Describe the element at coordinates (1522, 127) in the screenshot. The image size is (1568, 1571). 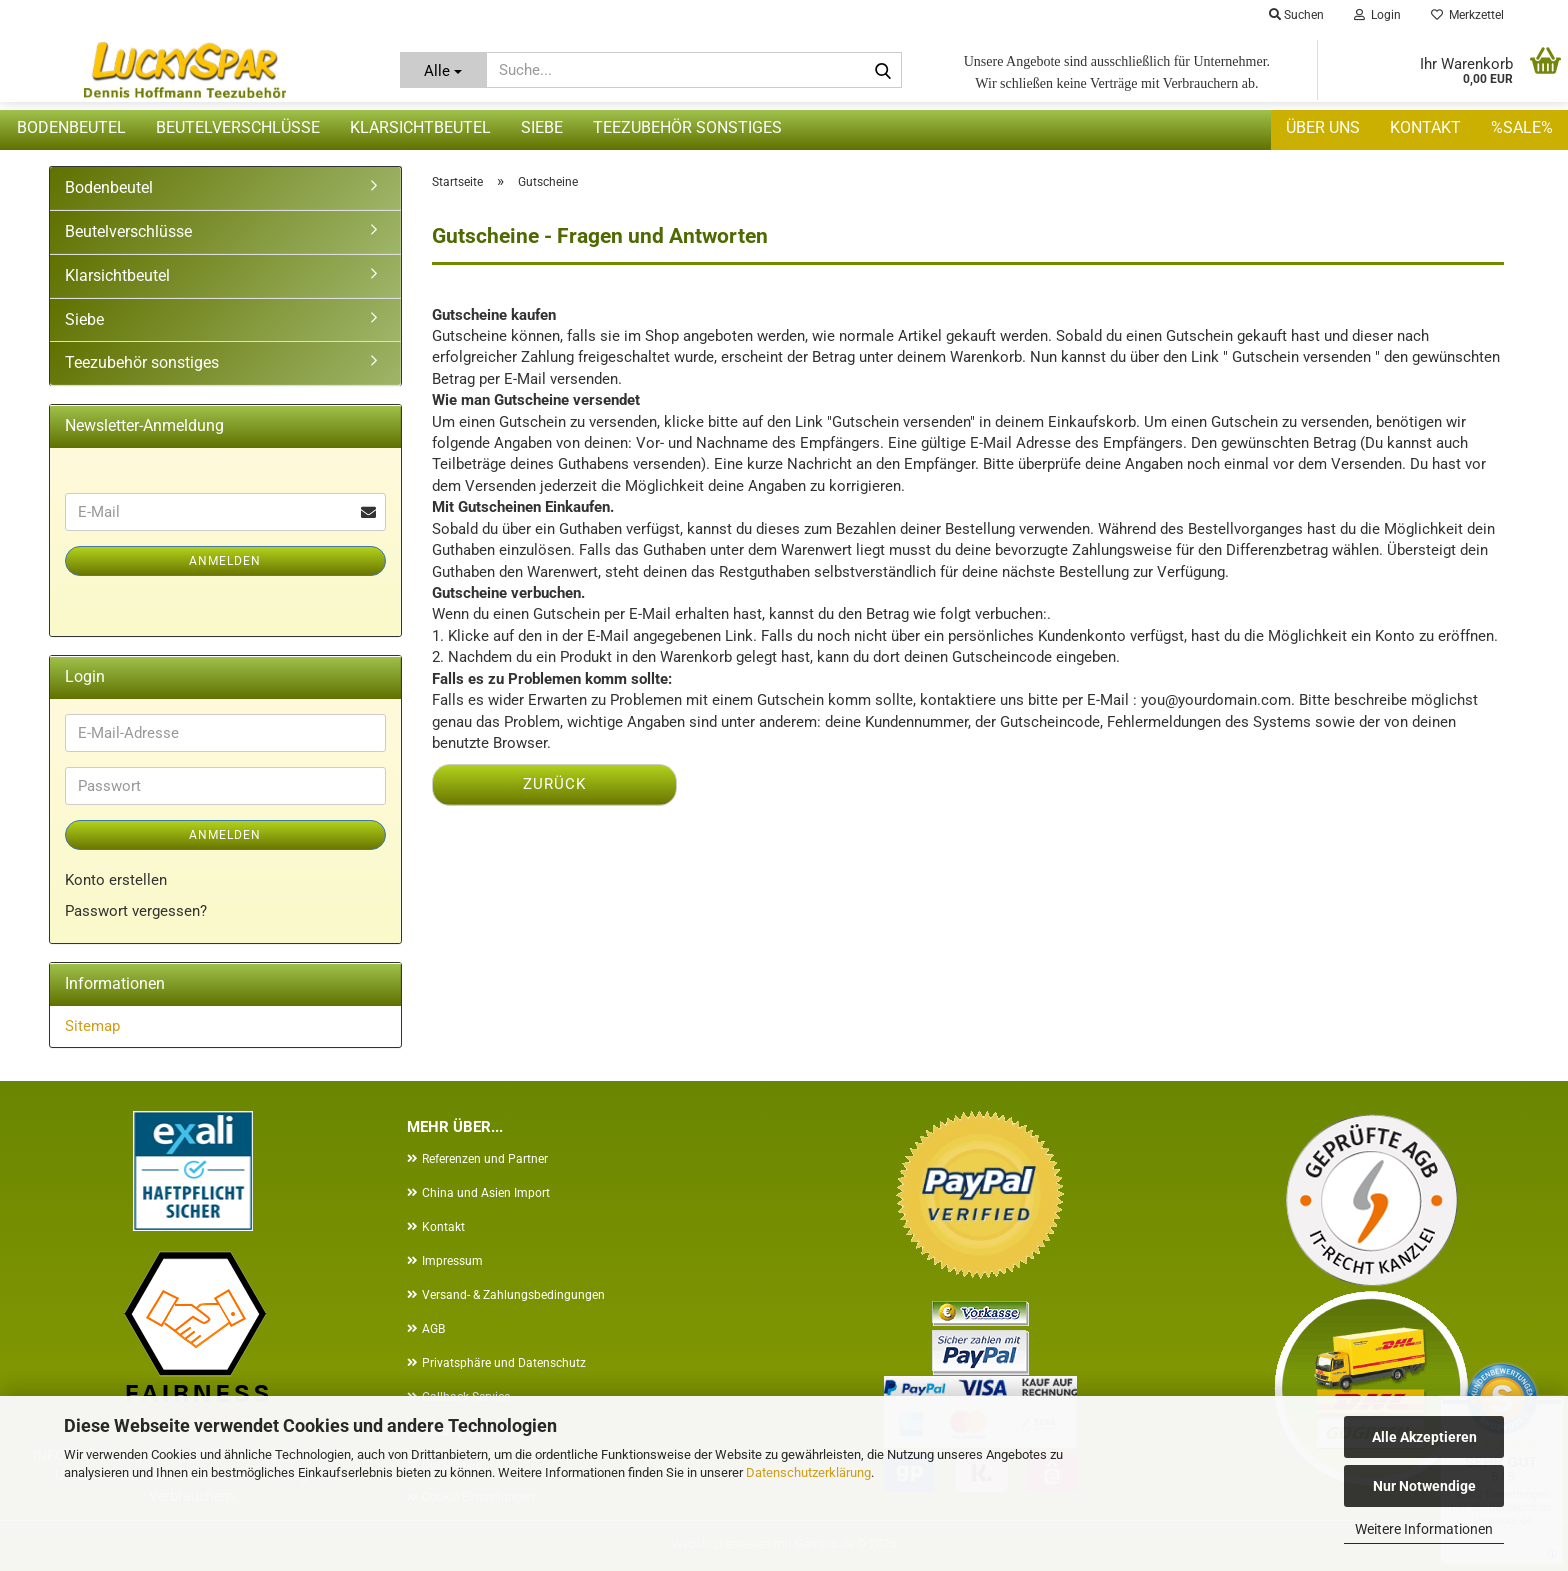
I see `%SALE%` at that location.